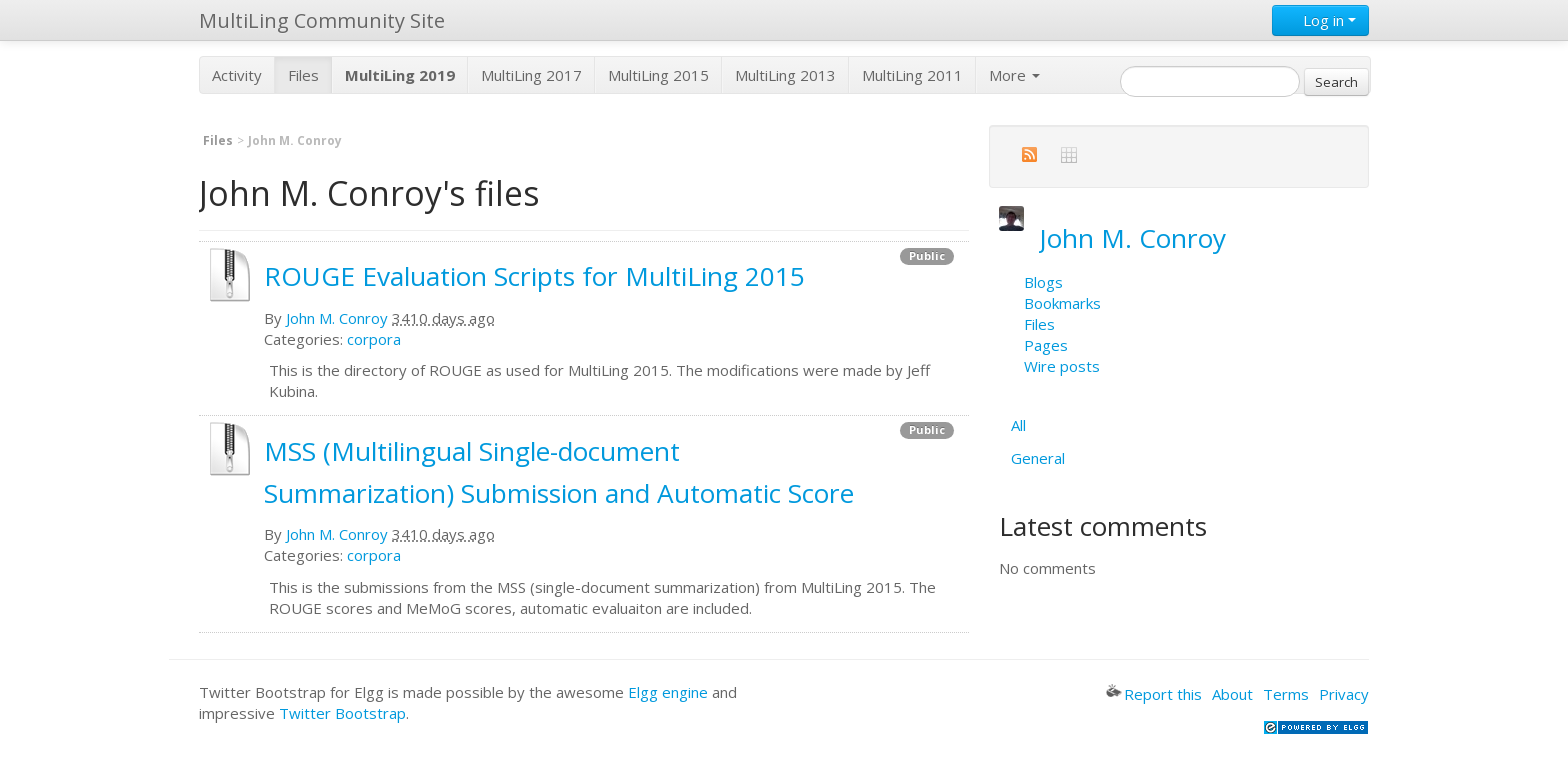  What do you see at coordinates (374, 339) in the screenshot?
I see `corpora` at bounding box center [374, 339].